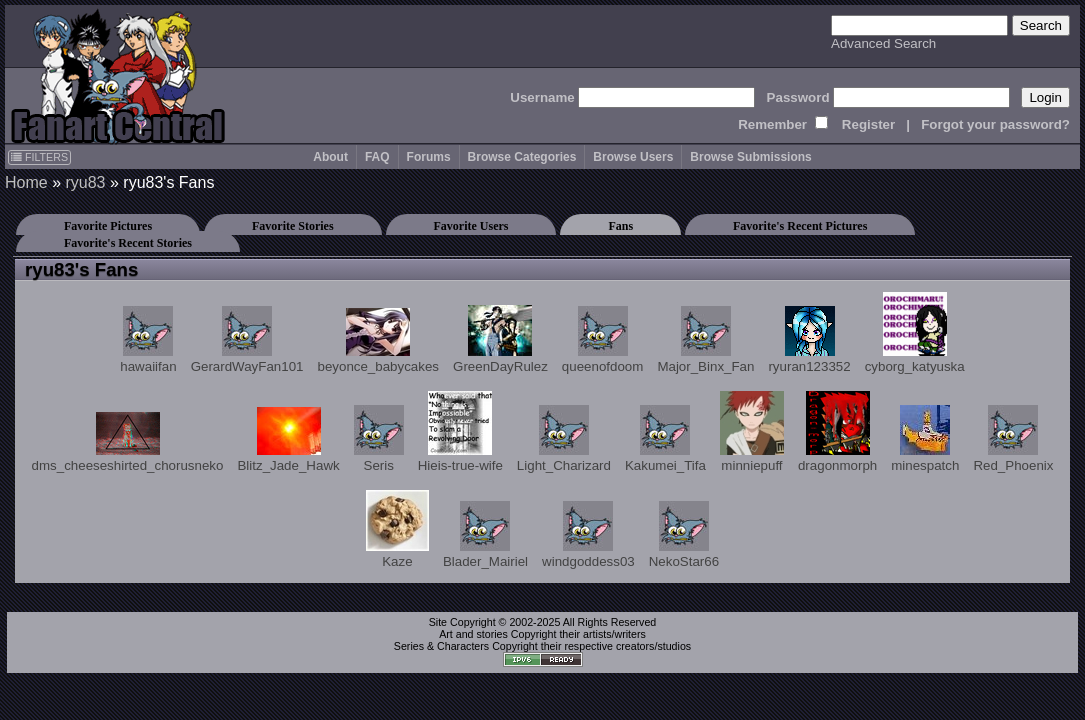 The image size is (1085, 720). Describe the element at coordinates (471, 226) in the screenshot. I see `Favorite Users` at that location.